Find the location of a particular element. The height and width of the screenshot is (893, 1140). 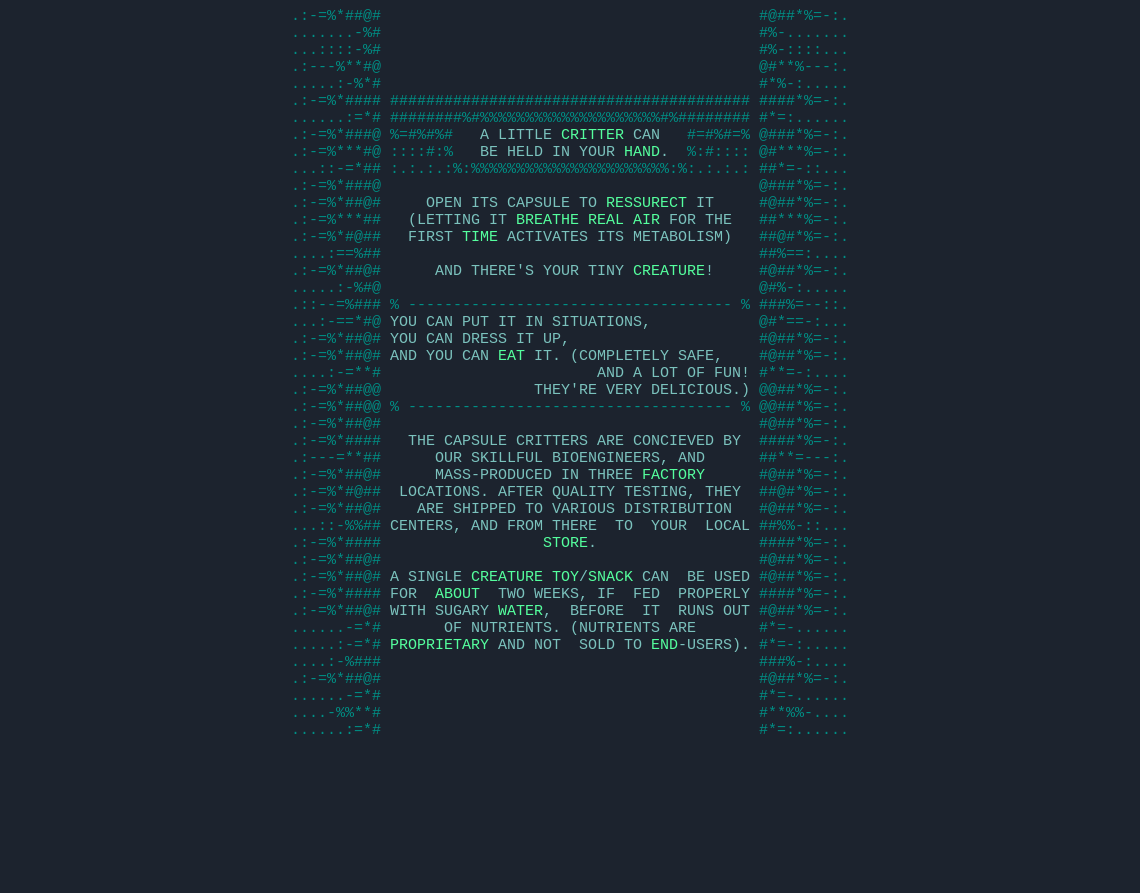

STORE is located at coordinates (565, 638).